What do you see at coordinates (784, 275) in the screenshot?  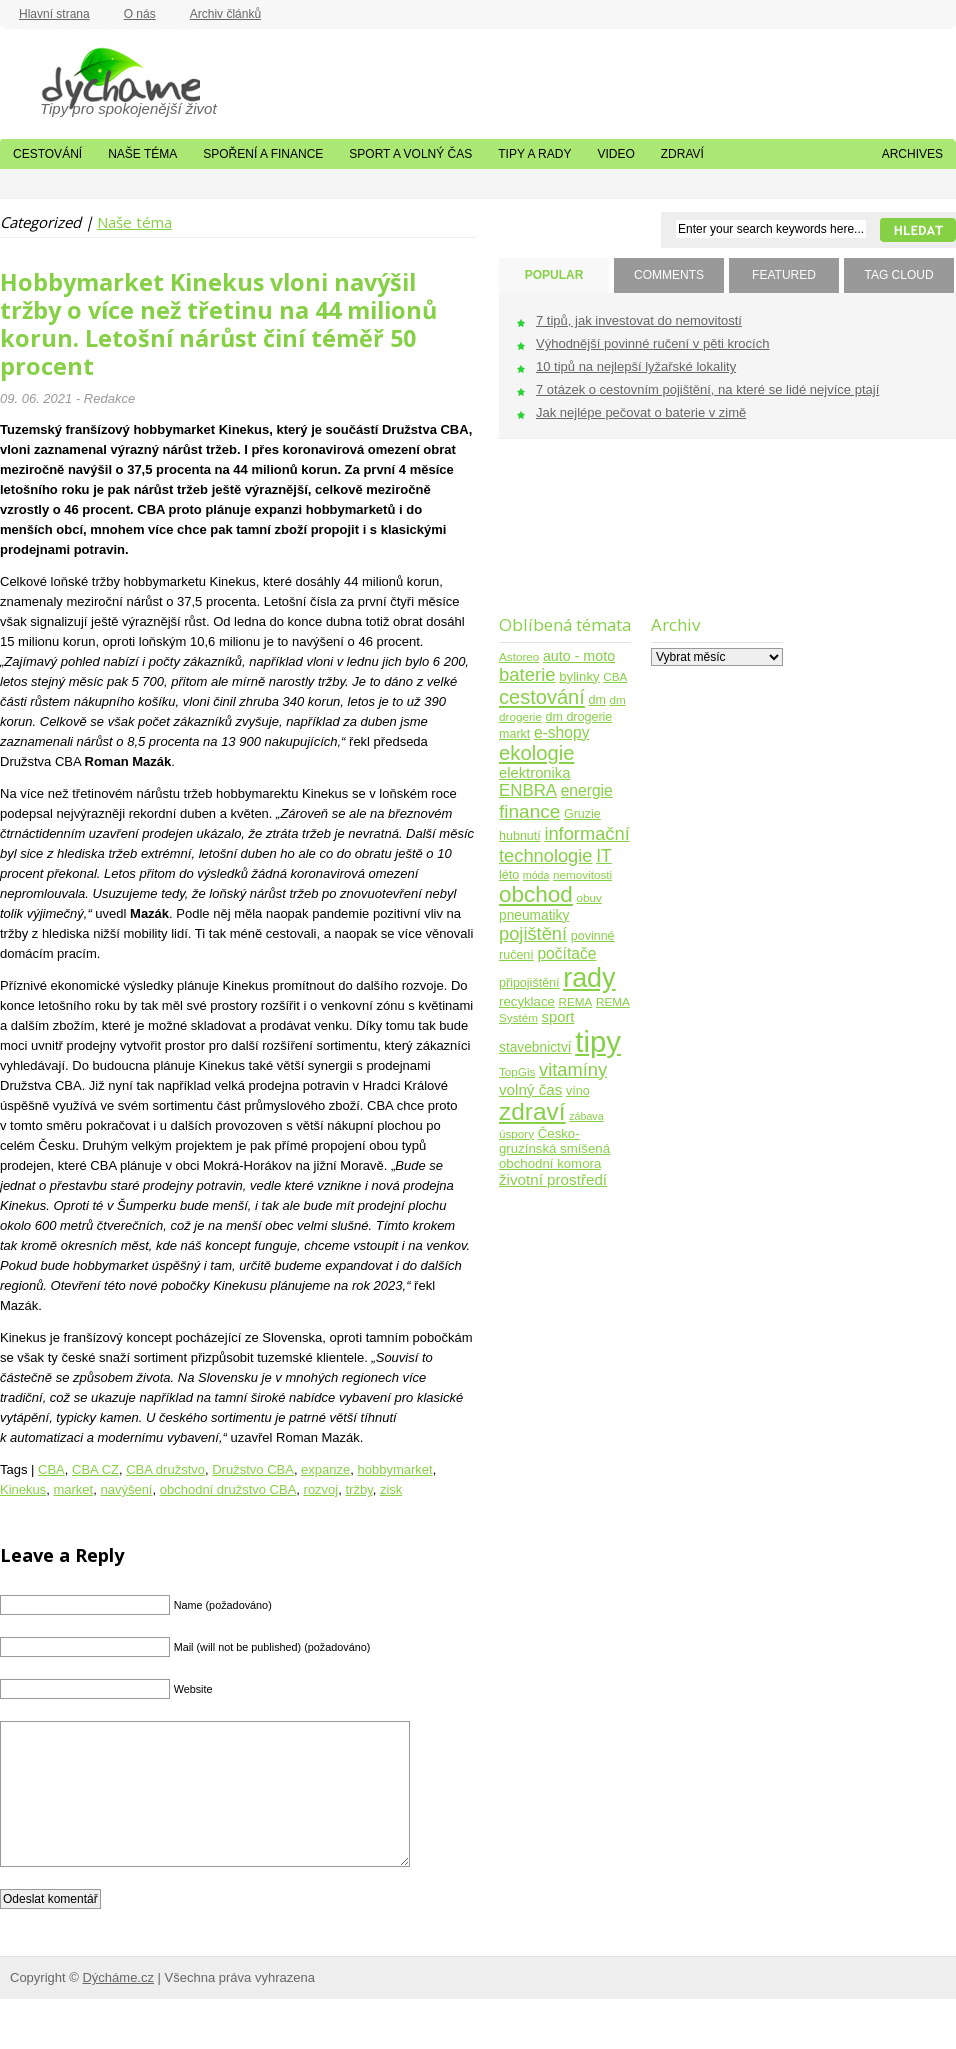 I see `FEATURED` at bounding box center [784, 275].